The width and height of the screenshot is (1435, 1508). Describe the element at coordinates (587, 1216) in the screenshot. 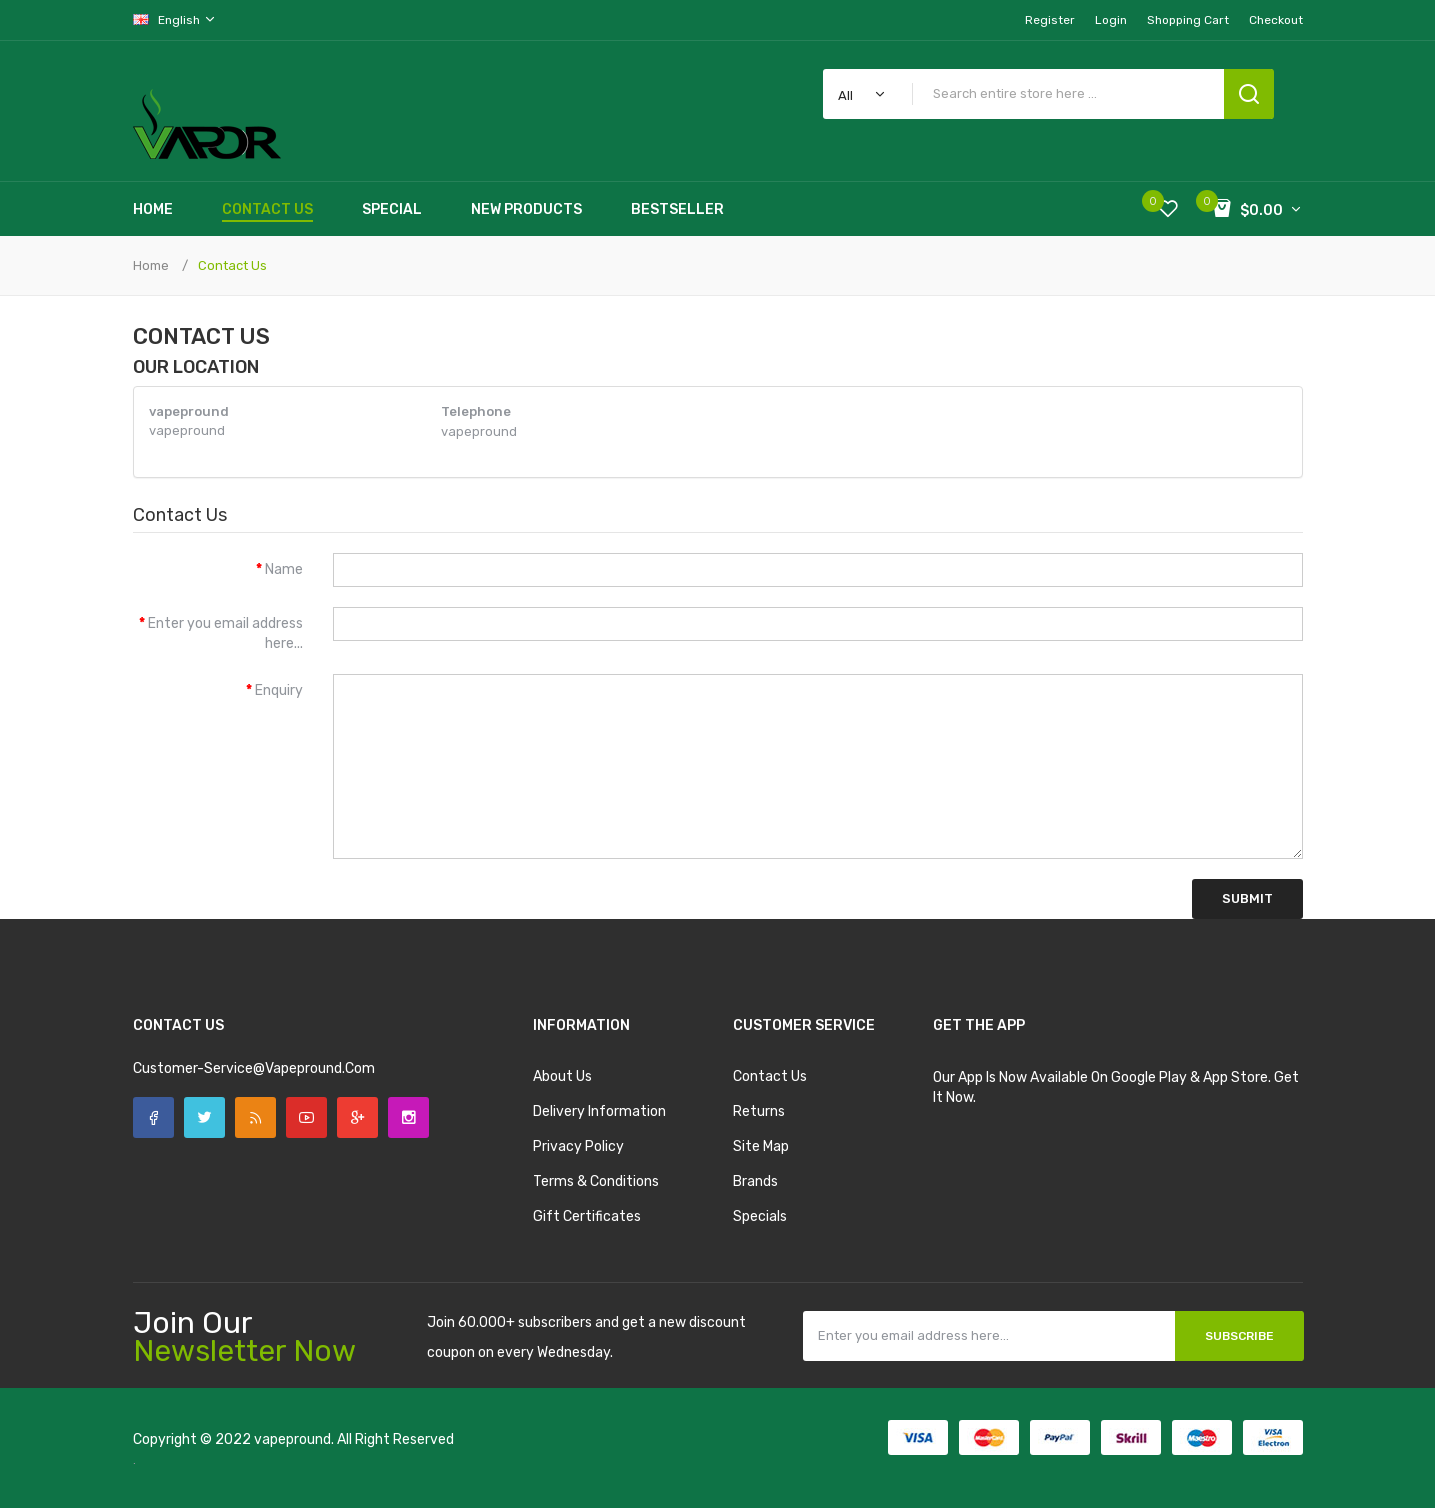

I see `Gift Certificates` at that location.